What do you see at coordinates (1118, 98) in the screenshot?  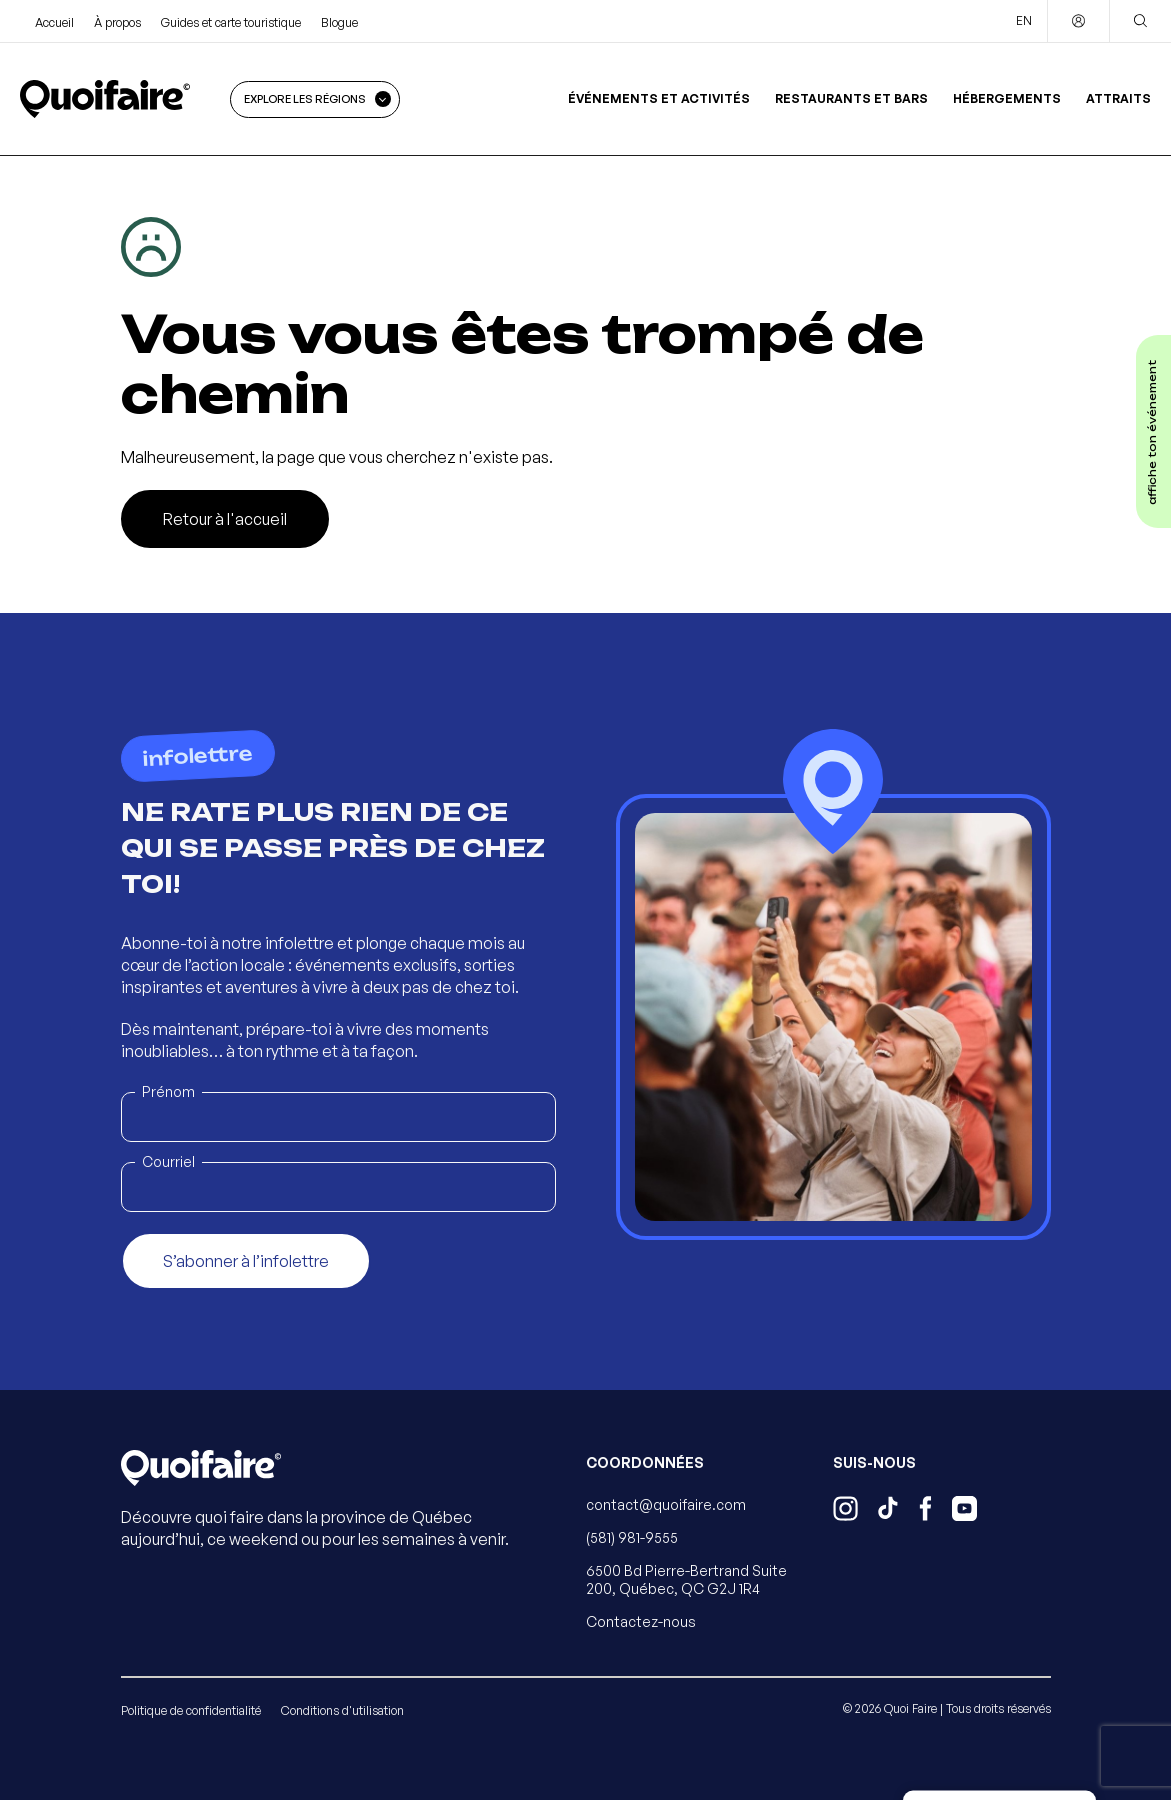 I see `Attraits` at bounding box center [1118, 98].